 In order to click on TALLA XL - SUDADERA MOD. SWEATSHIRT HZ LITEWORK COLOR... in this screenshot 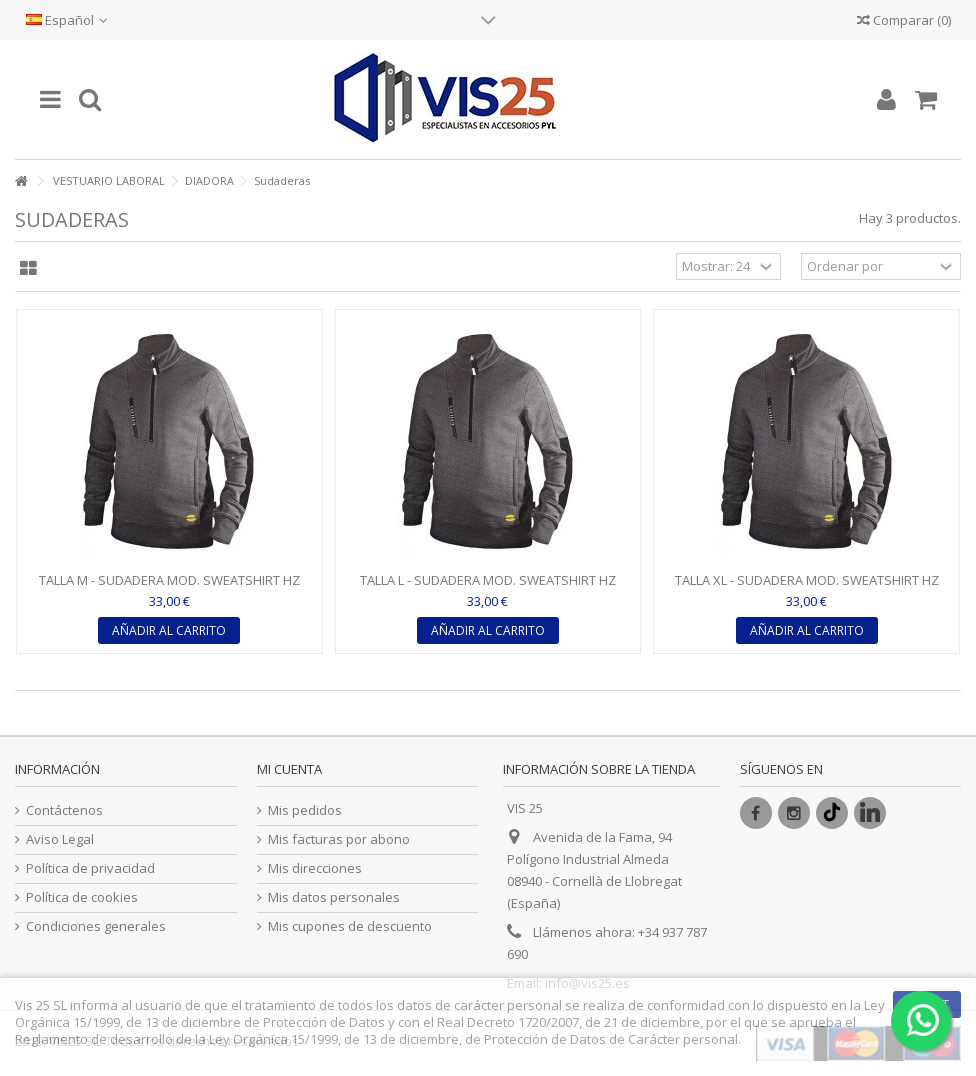, I will do `click(807, 588)`.